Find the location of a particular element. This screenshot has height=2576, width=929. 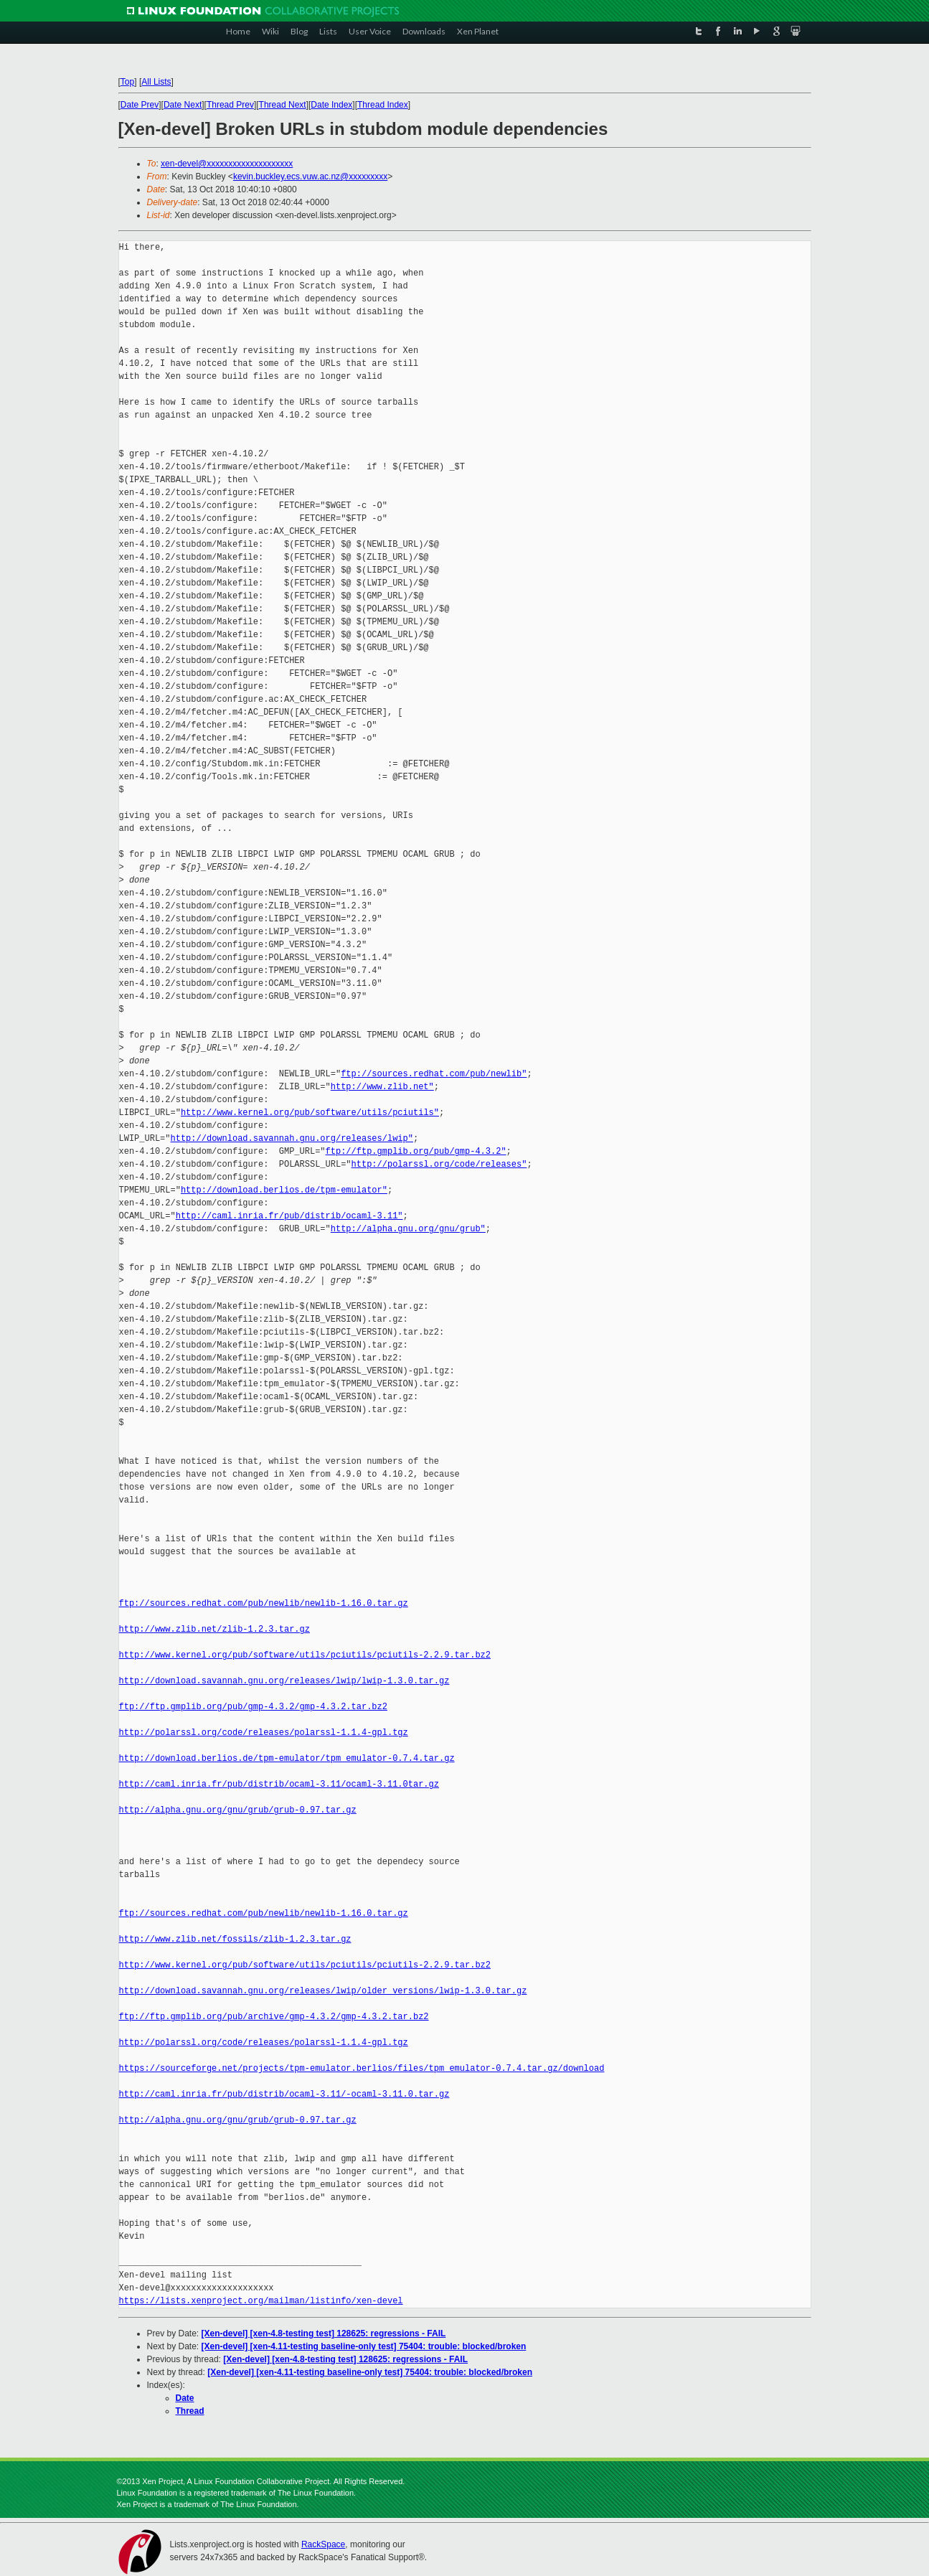

http://alpha.gnu.org/gnu/grub/grub-0.97.tar.gz is located at coordinates (238, 1810).